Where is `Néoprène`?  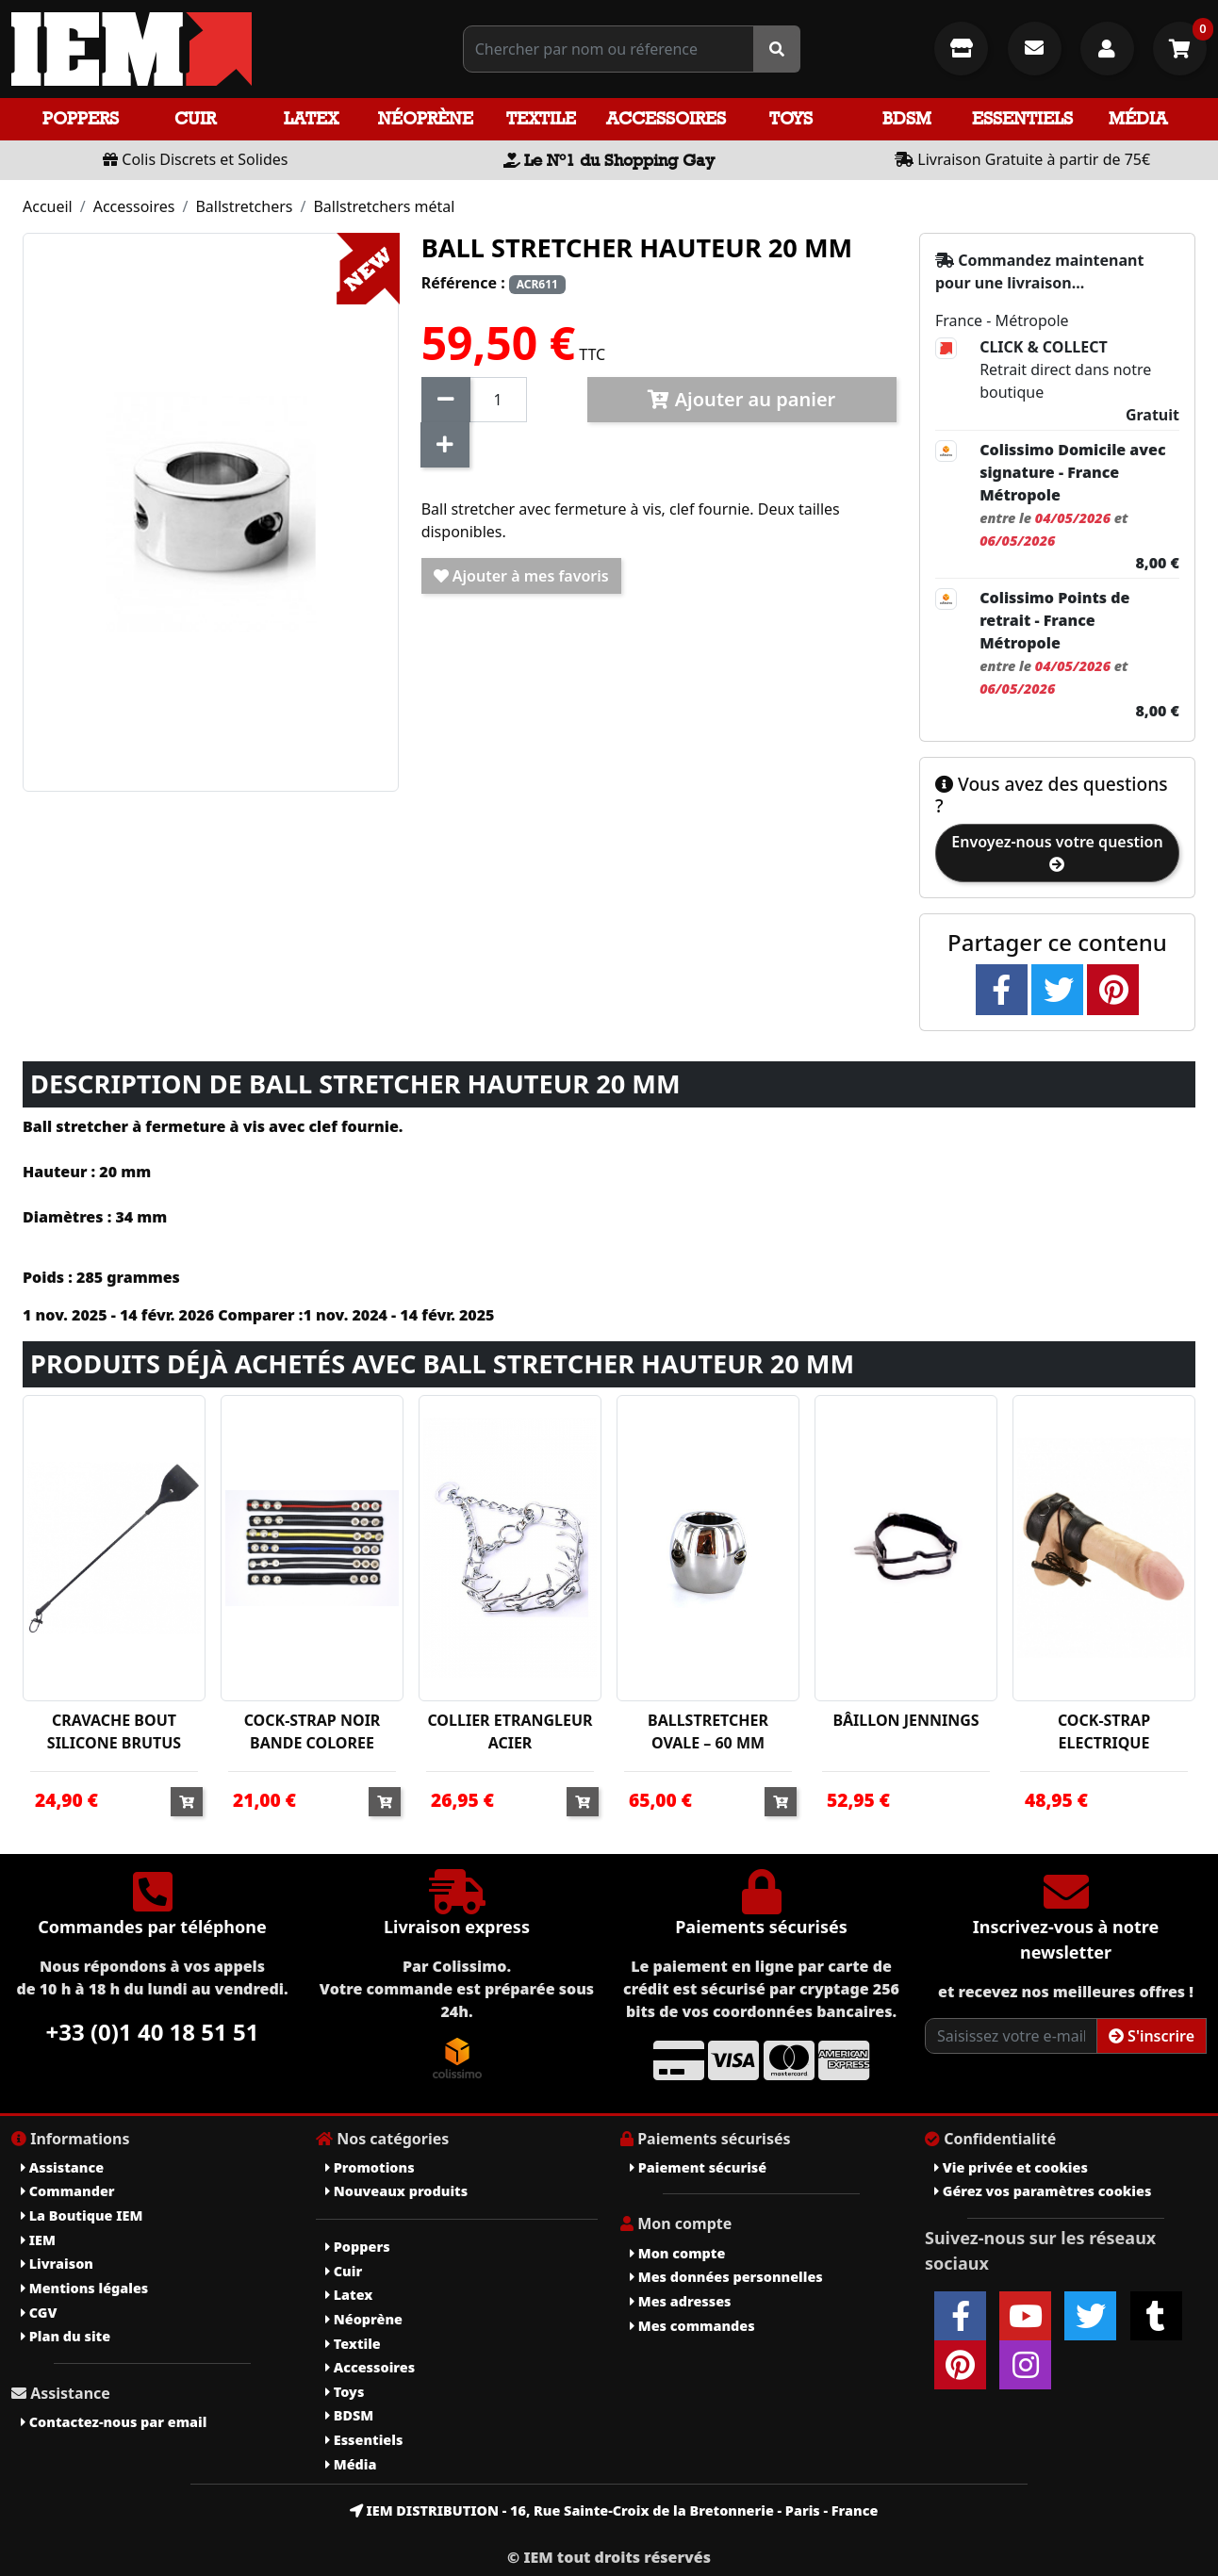 Néoprène is located at coordinates (425, 118).